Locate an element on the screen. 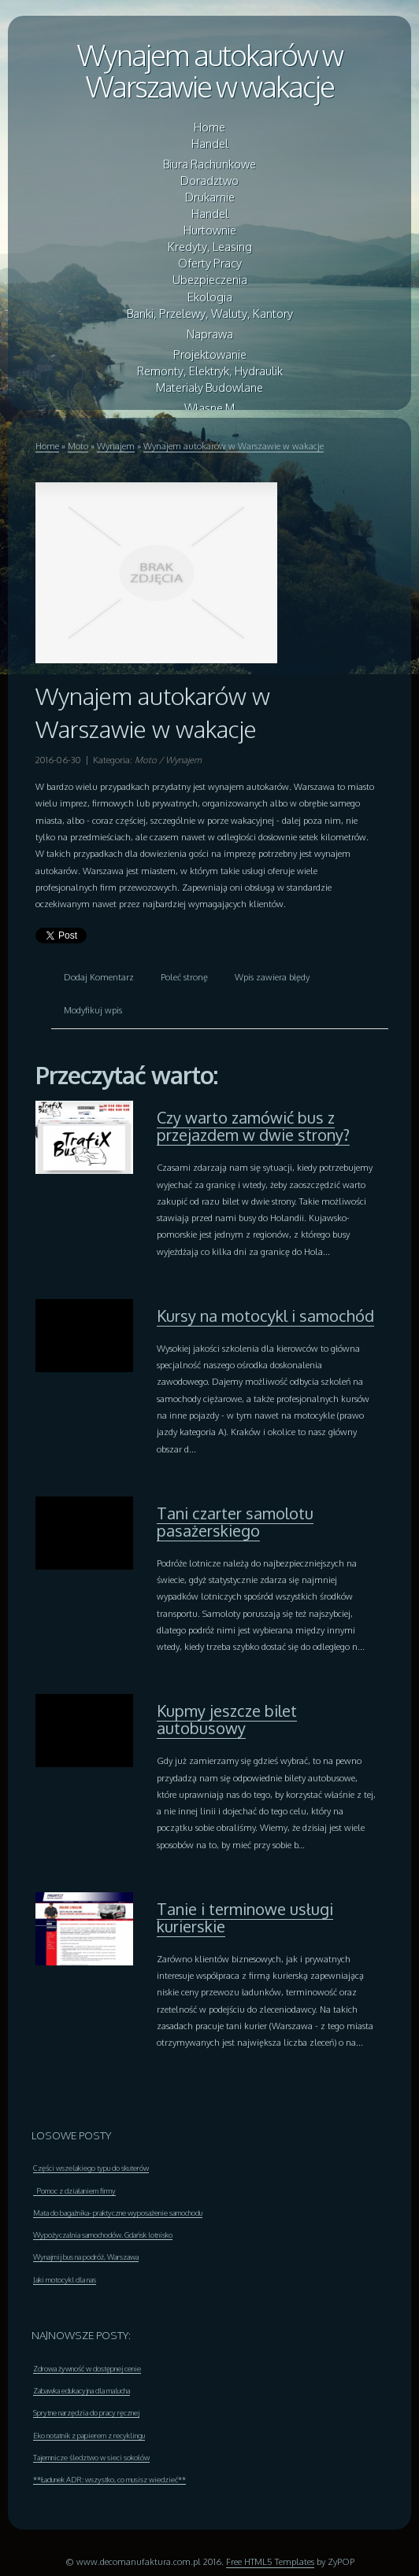 Image resolution: width=419 pixels, height=2576 pixels. Wynajem autokarów w Warszawie w wakacje is located at coordinates (210, 70).